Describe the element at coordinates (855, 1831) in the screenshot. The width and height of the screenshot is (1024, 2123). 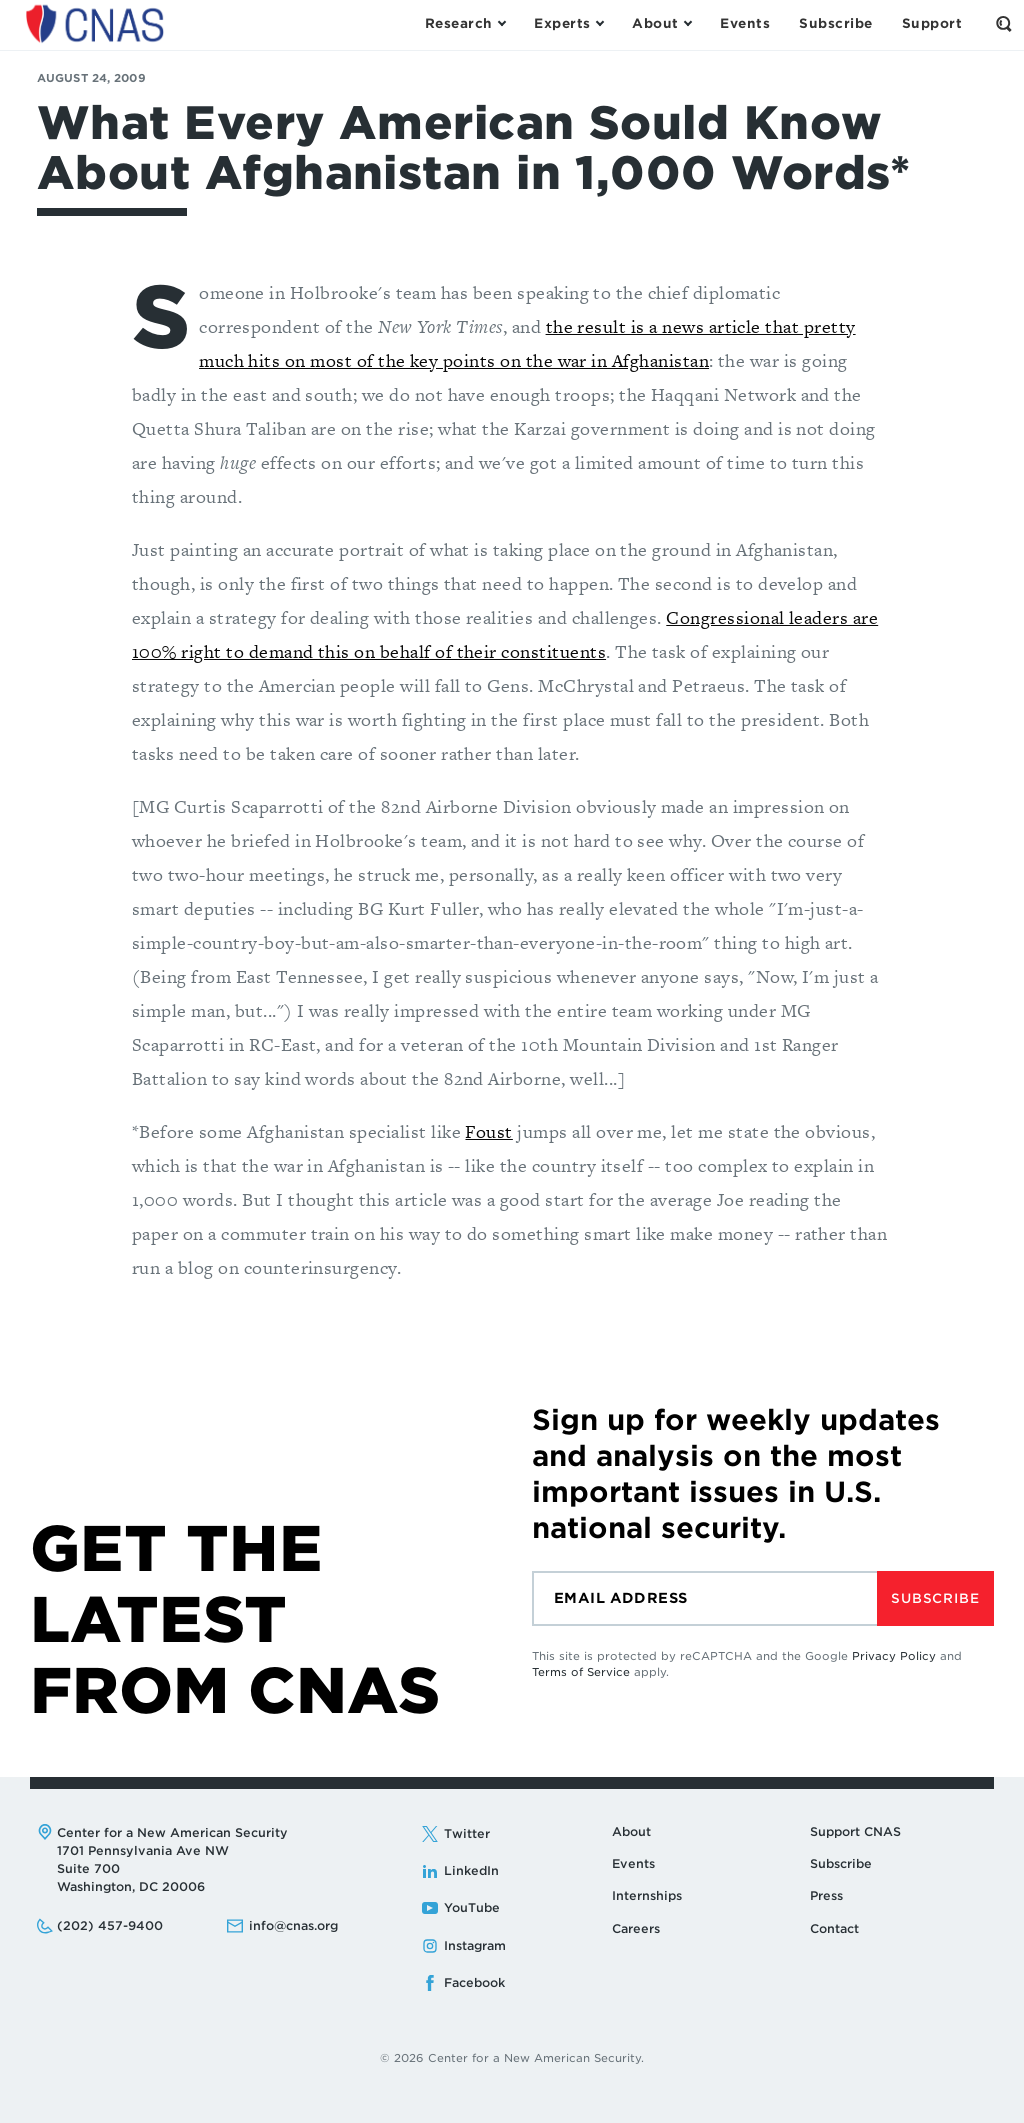
I see `Support CNAS` at that location.